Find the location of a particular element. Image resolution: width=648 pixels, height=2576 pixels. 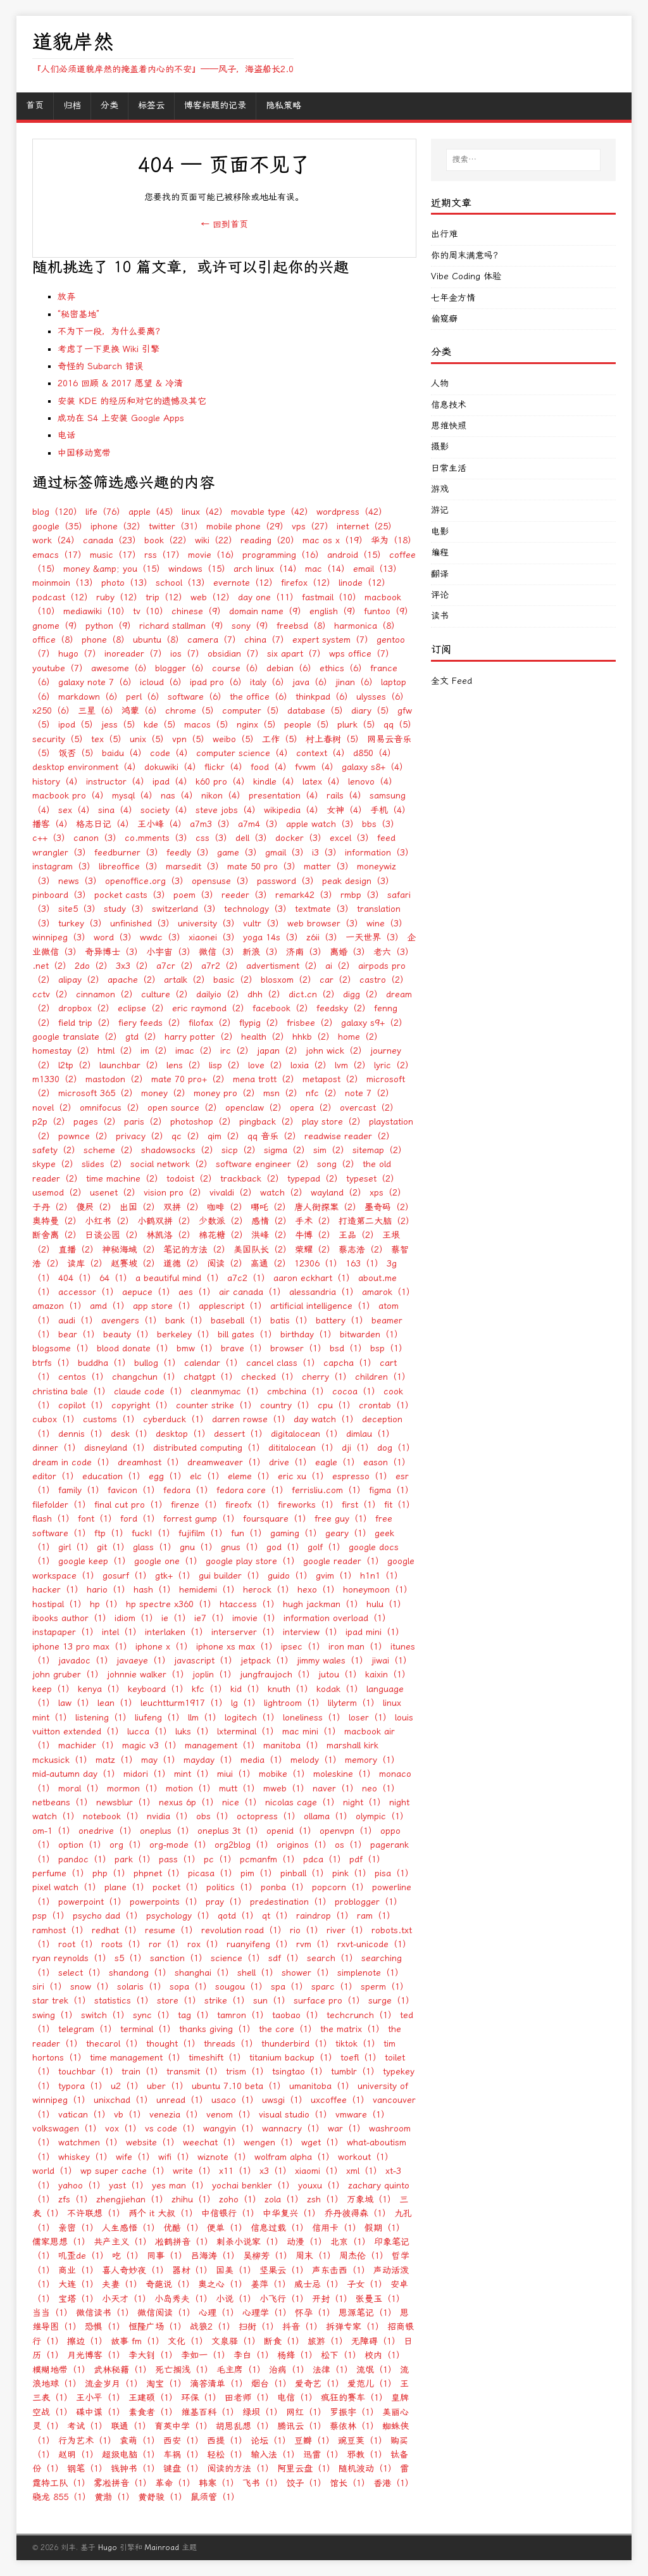

apple（45） is located at coordinates (153, 512).